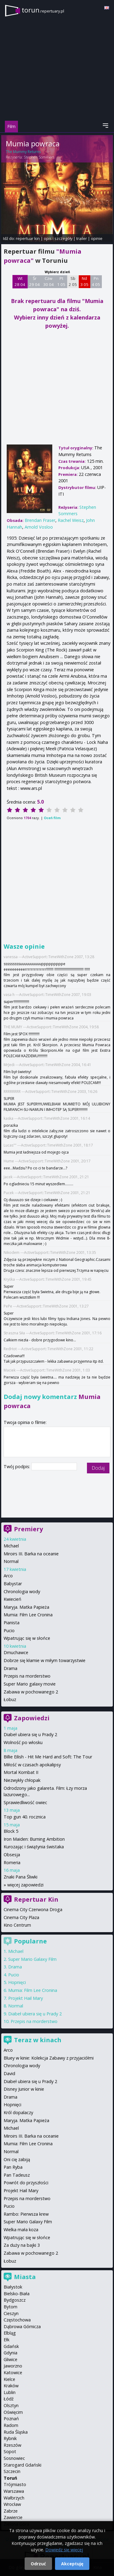  I want to click on Cinema City Plaza, so click(21, 1917).